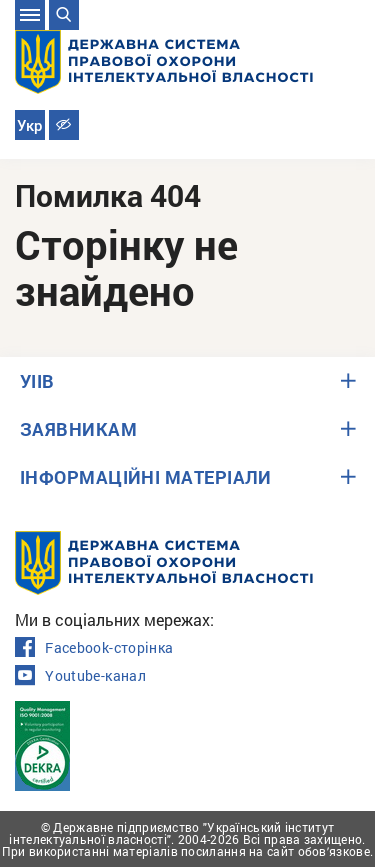 This screenshot has height=867, width=375. Describe the element at coordinates (146, 477) in the screenshot. I see `ІНФОРМАЦІЙНІ МАТЕРІАЛИ` at that location.